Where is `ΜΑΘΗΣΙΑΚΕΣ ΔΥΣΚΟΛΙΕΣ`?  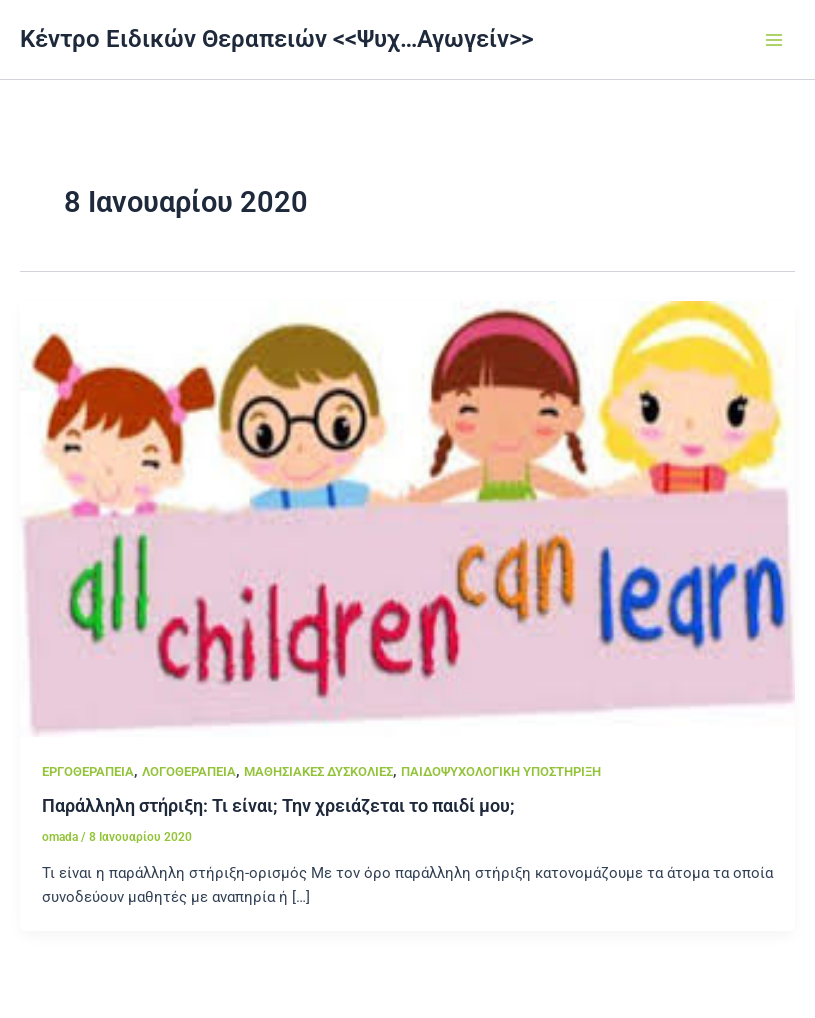 ΜΑΘΗΣΙΑΚΕΣ ΔΥΣΚΟΛΙΕΣ is located at coordinates (318, 771).